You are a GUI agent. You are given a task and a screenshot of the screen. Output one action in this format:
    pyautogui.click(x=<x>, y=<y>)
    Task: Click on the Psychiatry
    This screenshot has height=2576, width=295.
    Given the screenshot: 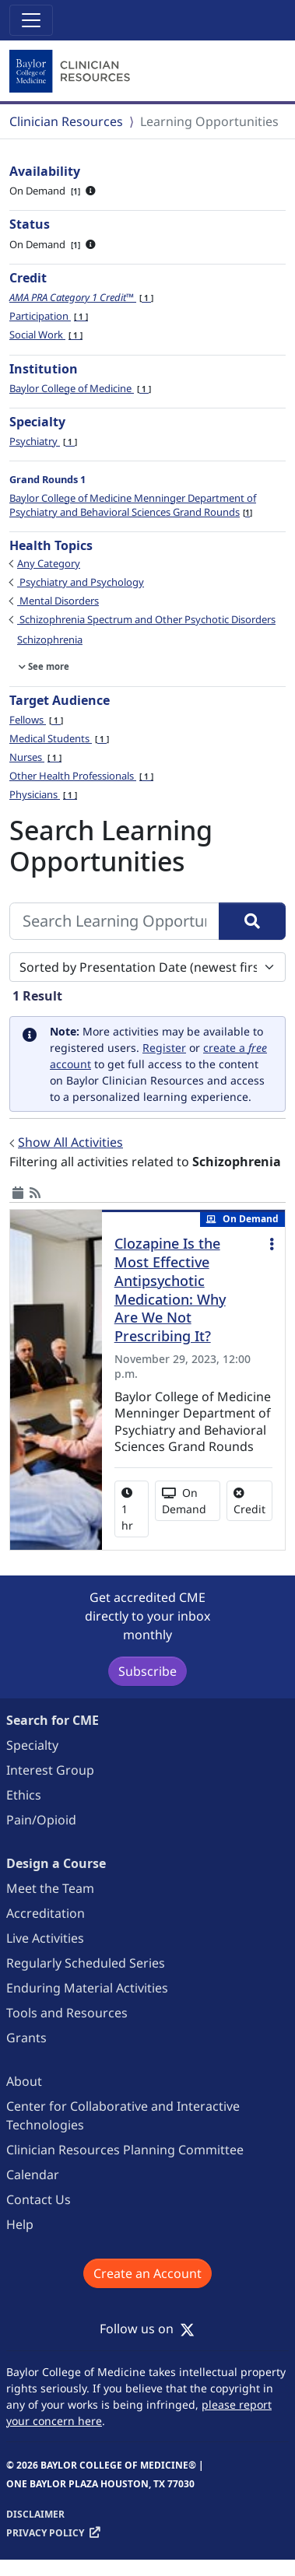 What is the action you would take?
    pyautogui.click(x=43, y=441)
    